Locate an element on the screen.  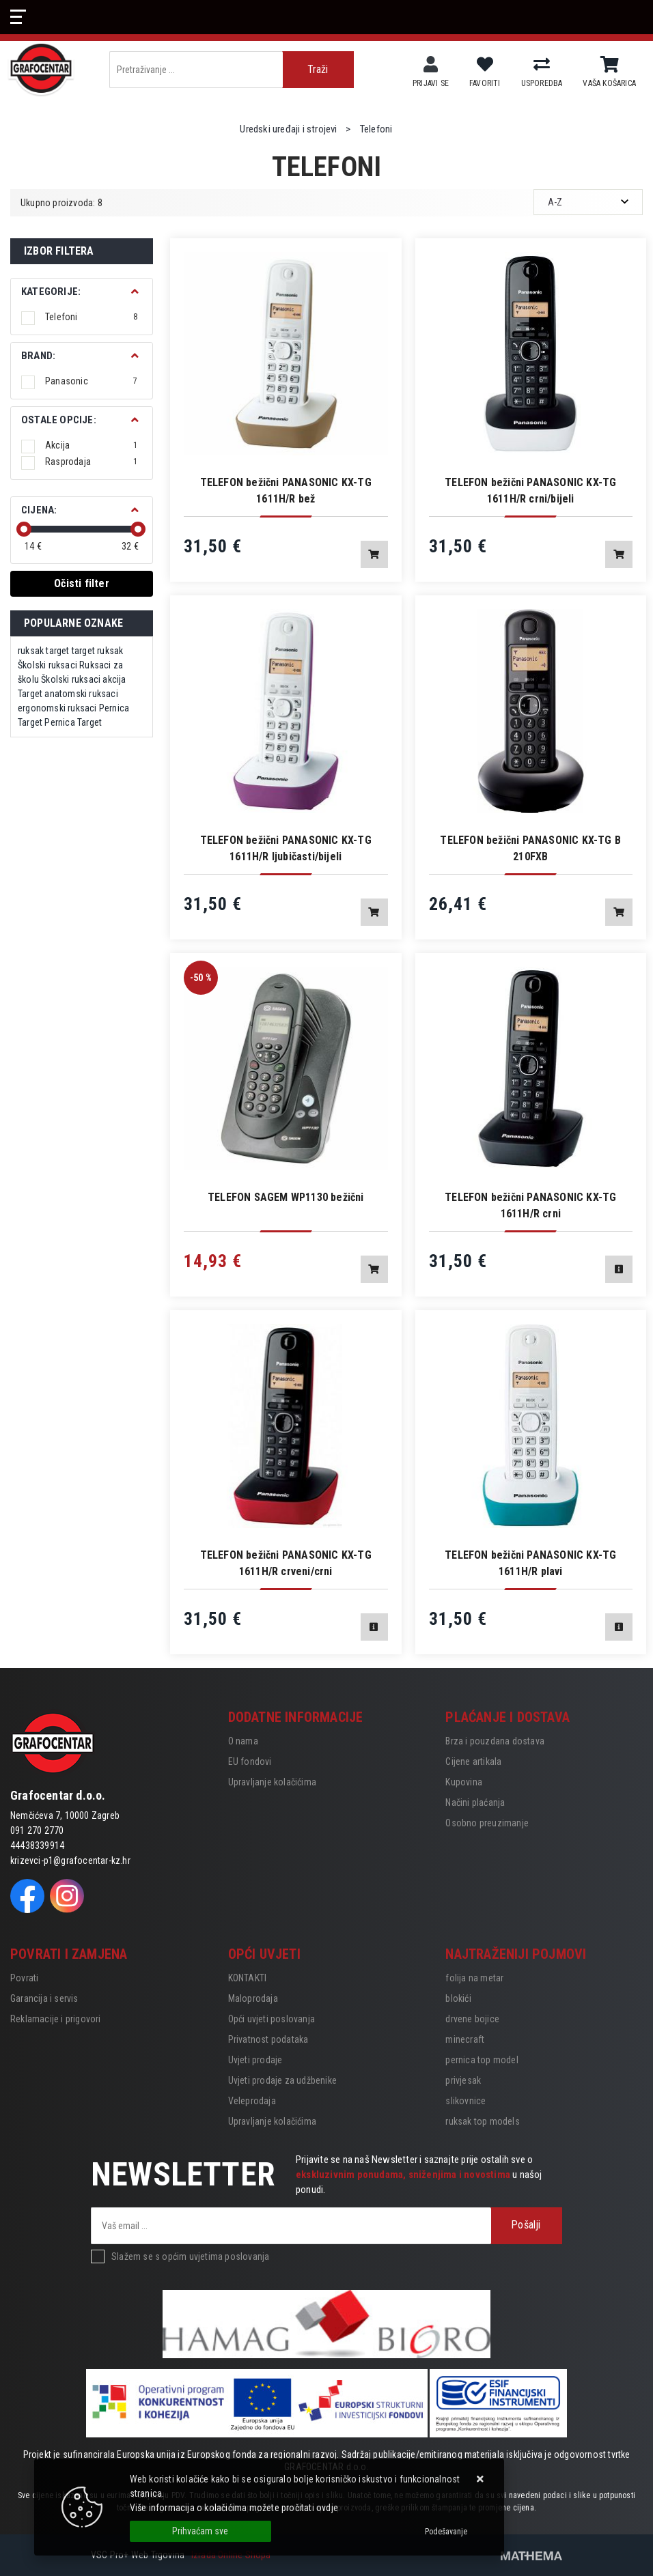
Garancija i servis is located at coordinates (44, 1998).